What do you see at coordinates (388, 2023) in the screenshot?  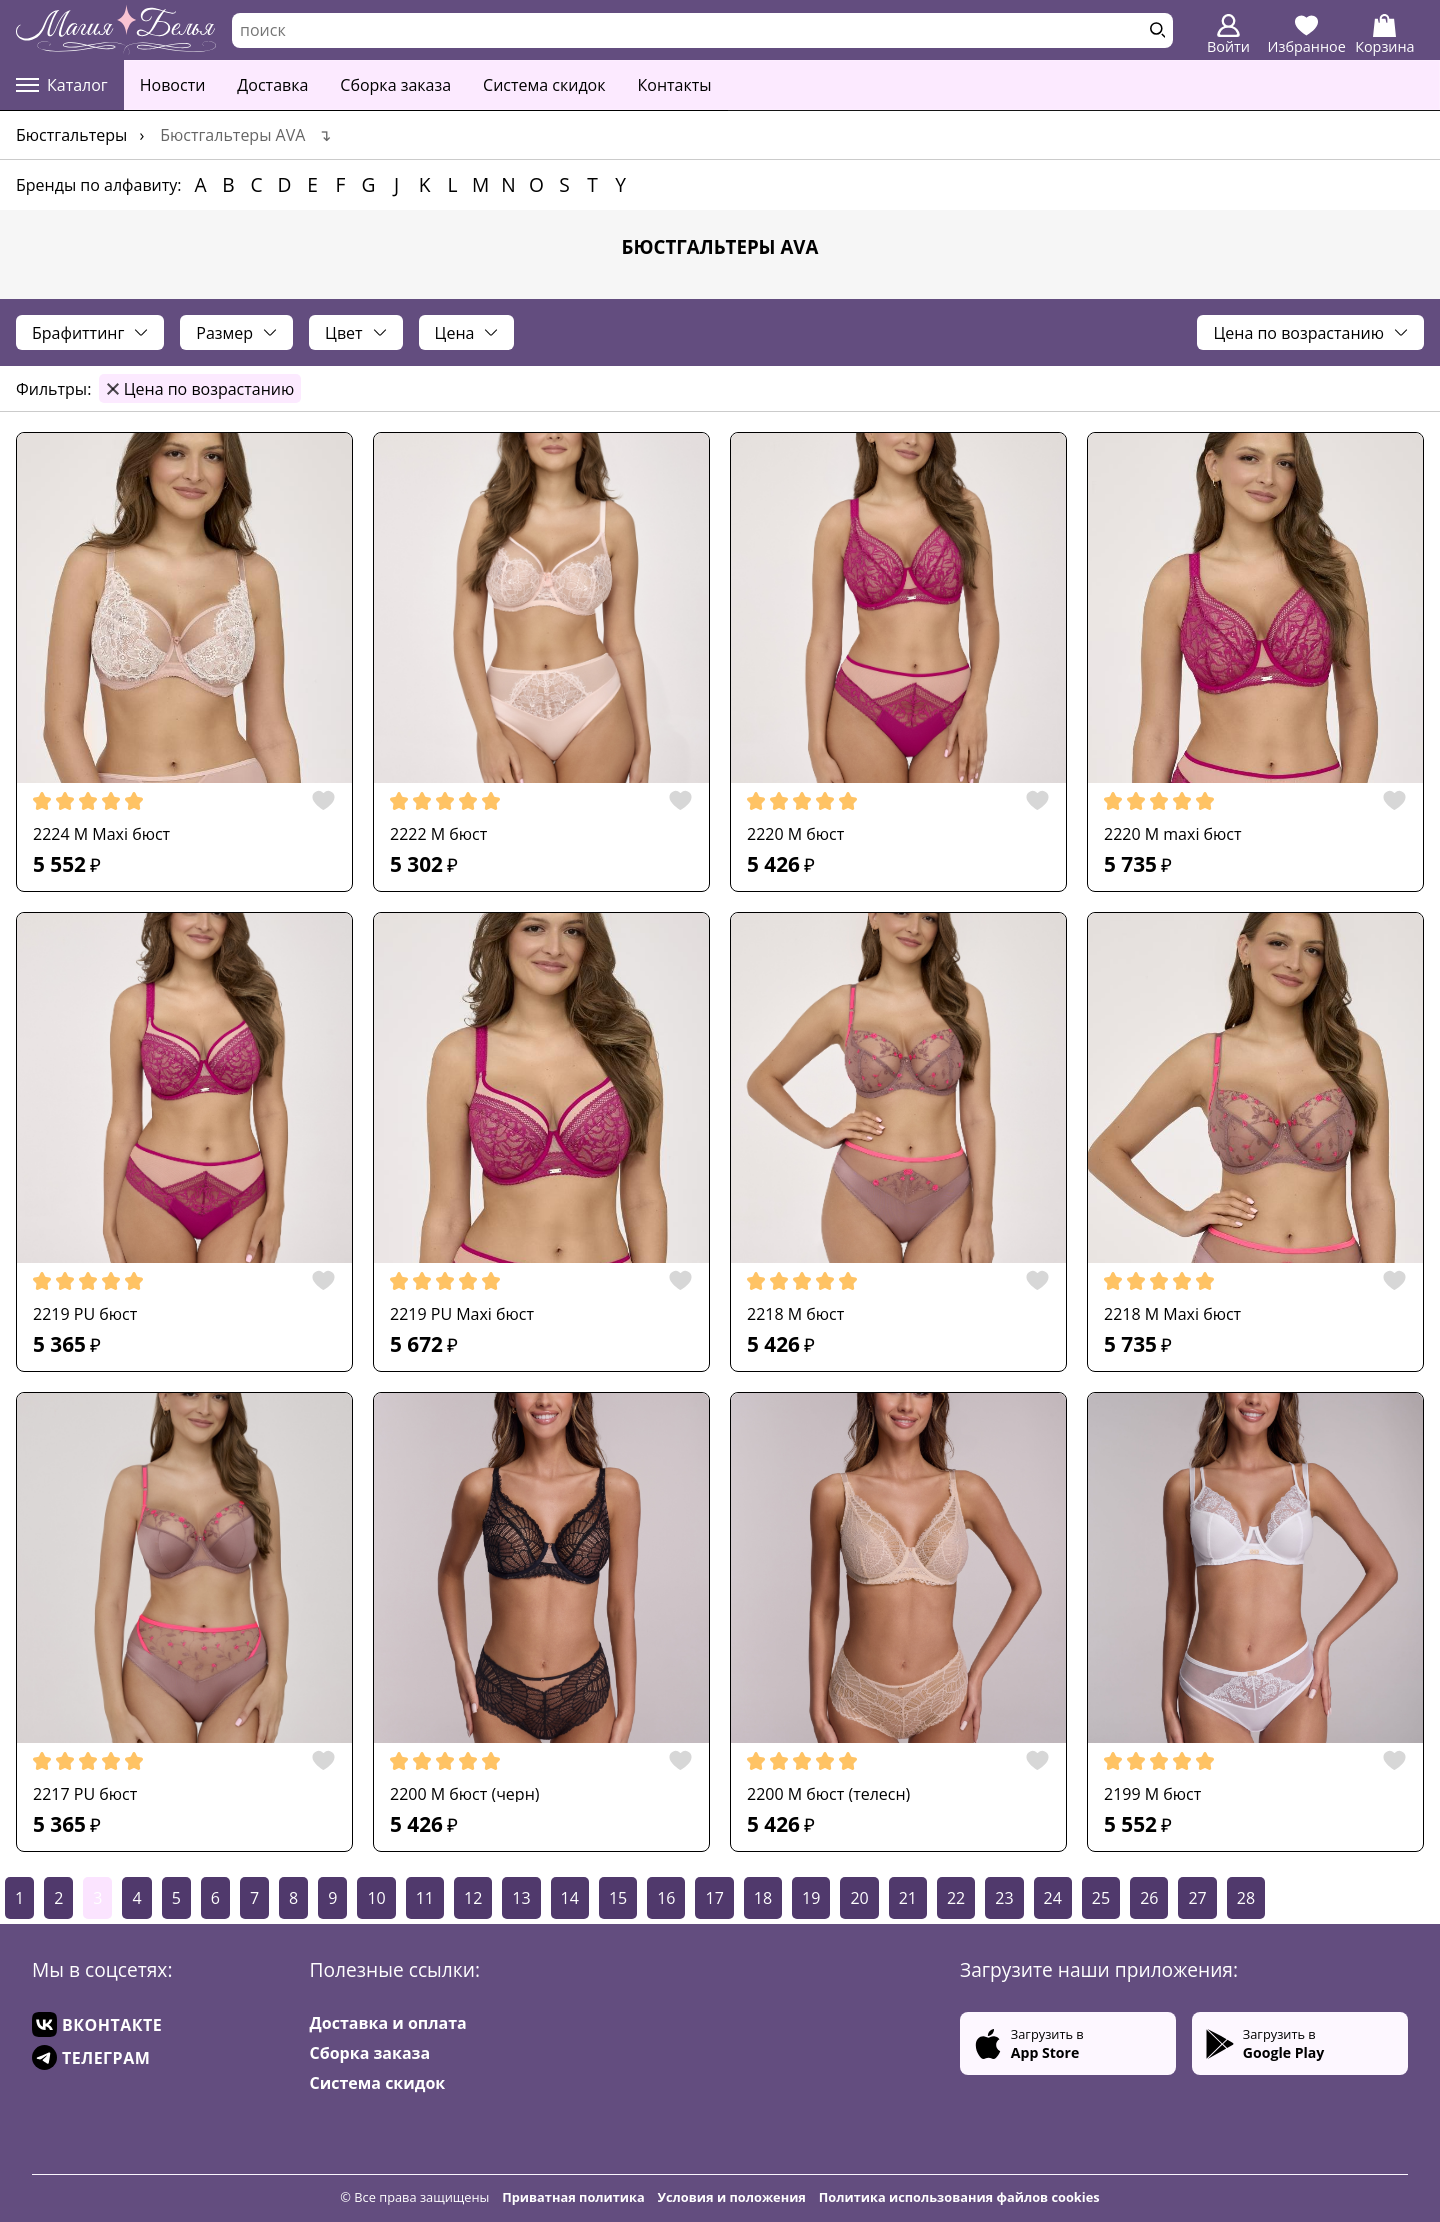 I see `Доставка и оплата` at bounding box center [388, 2023].